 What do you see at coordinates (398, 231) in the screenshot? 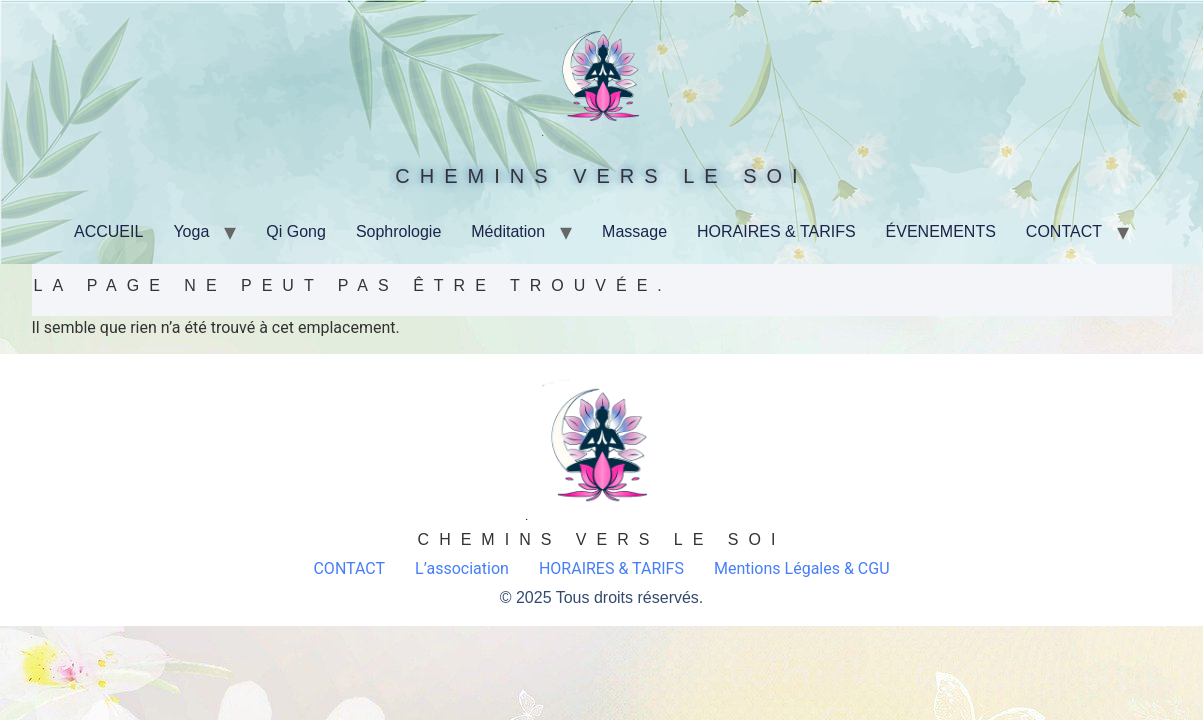
I see `Sophrologie` at bounding box center [398, 231].